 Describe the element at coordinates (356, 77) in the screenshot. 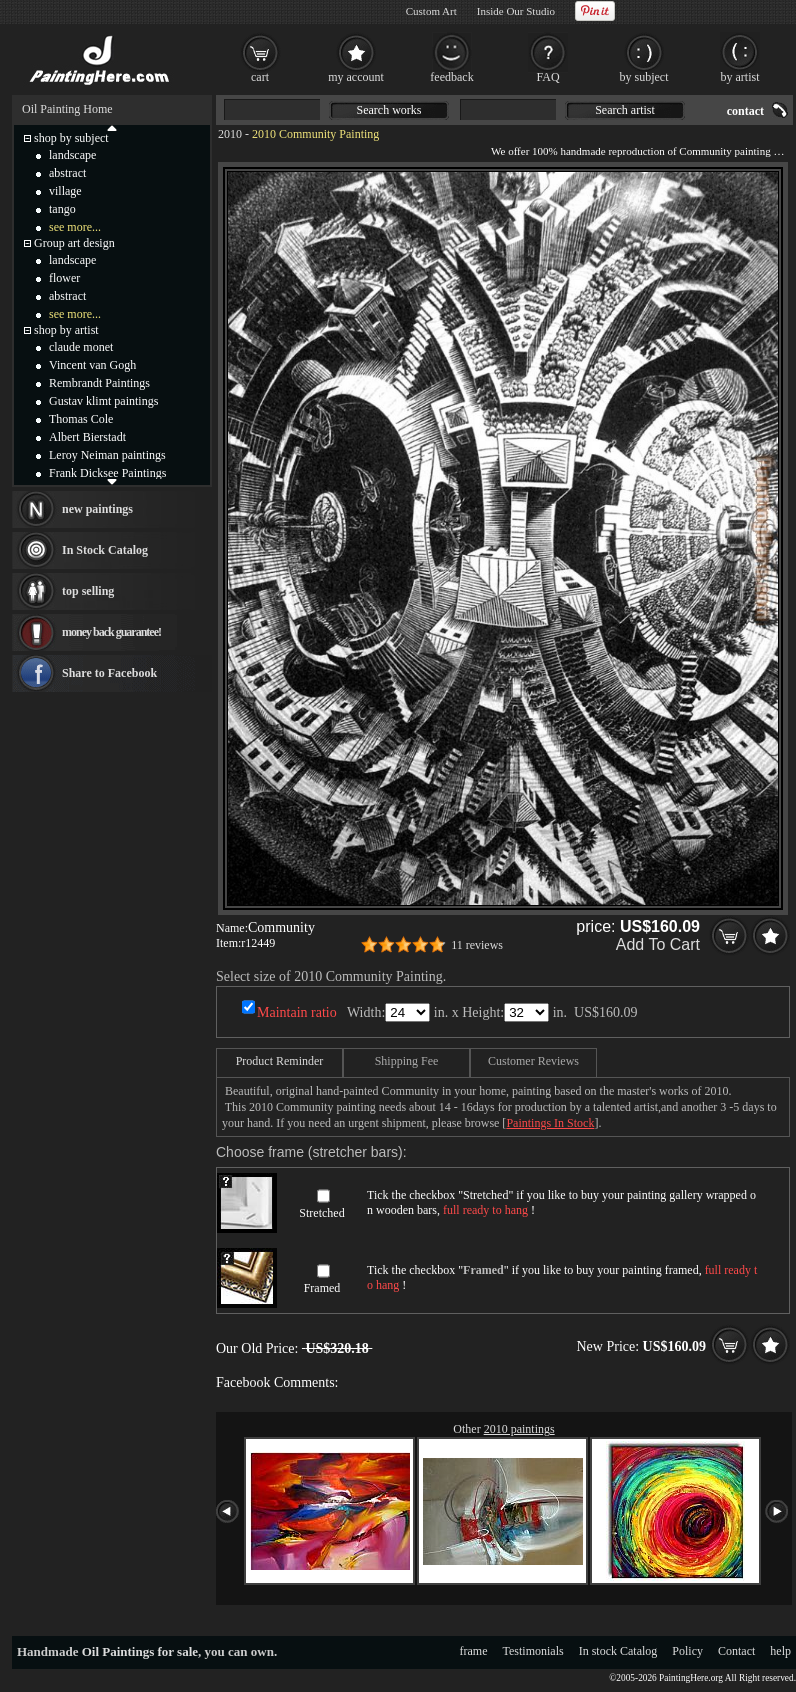

I see `my account` at that location.